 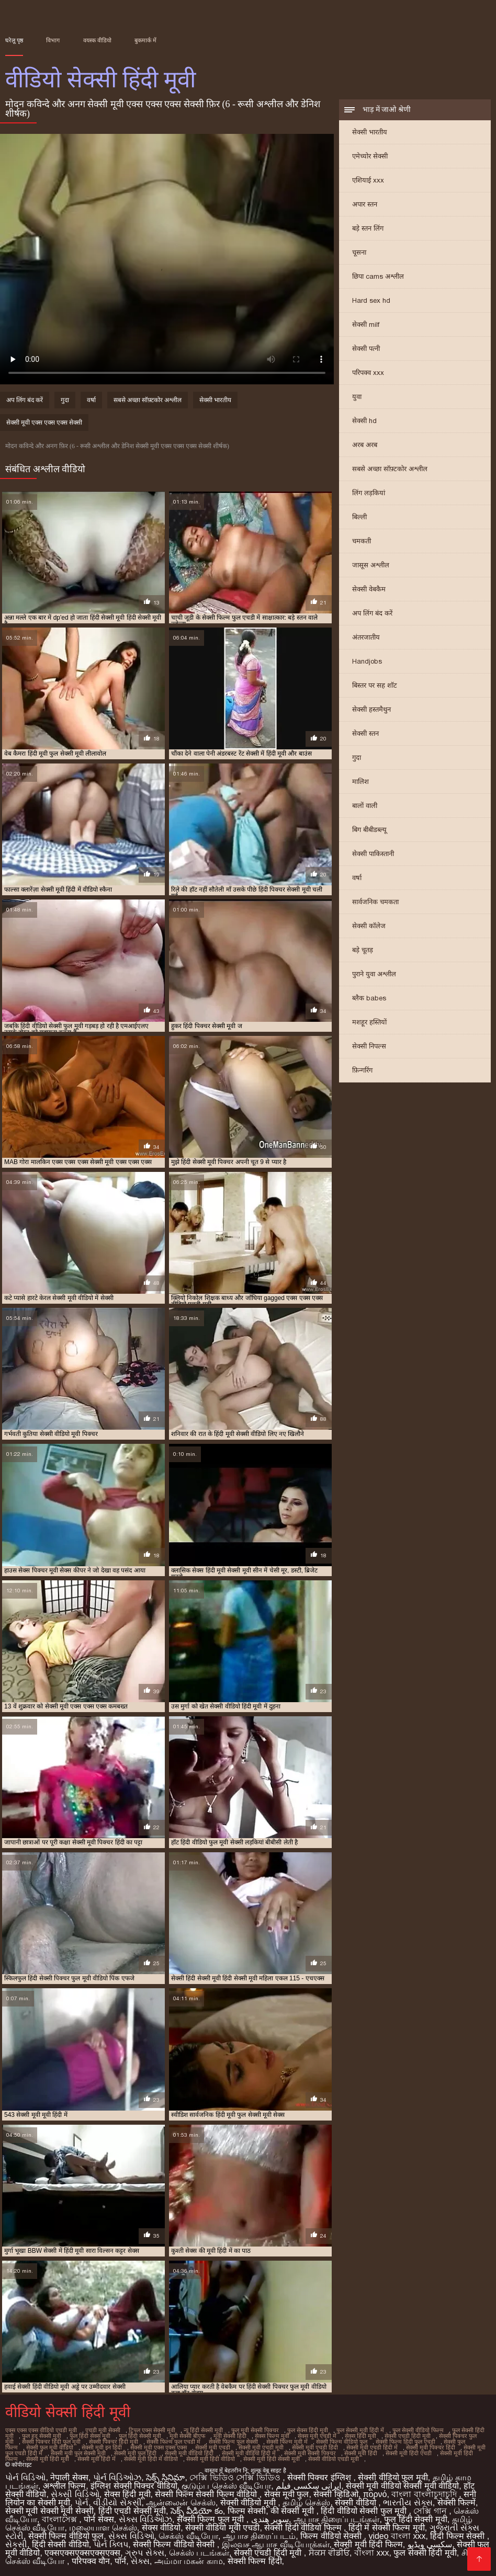 What do you see at coordinates (140, 2436) in the screenshot?
I see `फुल हिंदी सेक्सी मूवी` at bounding box center [140, 2436].